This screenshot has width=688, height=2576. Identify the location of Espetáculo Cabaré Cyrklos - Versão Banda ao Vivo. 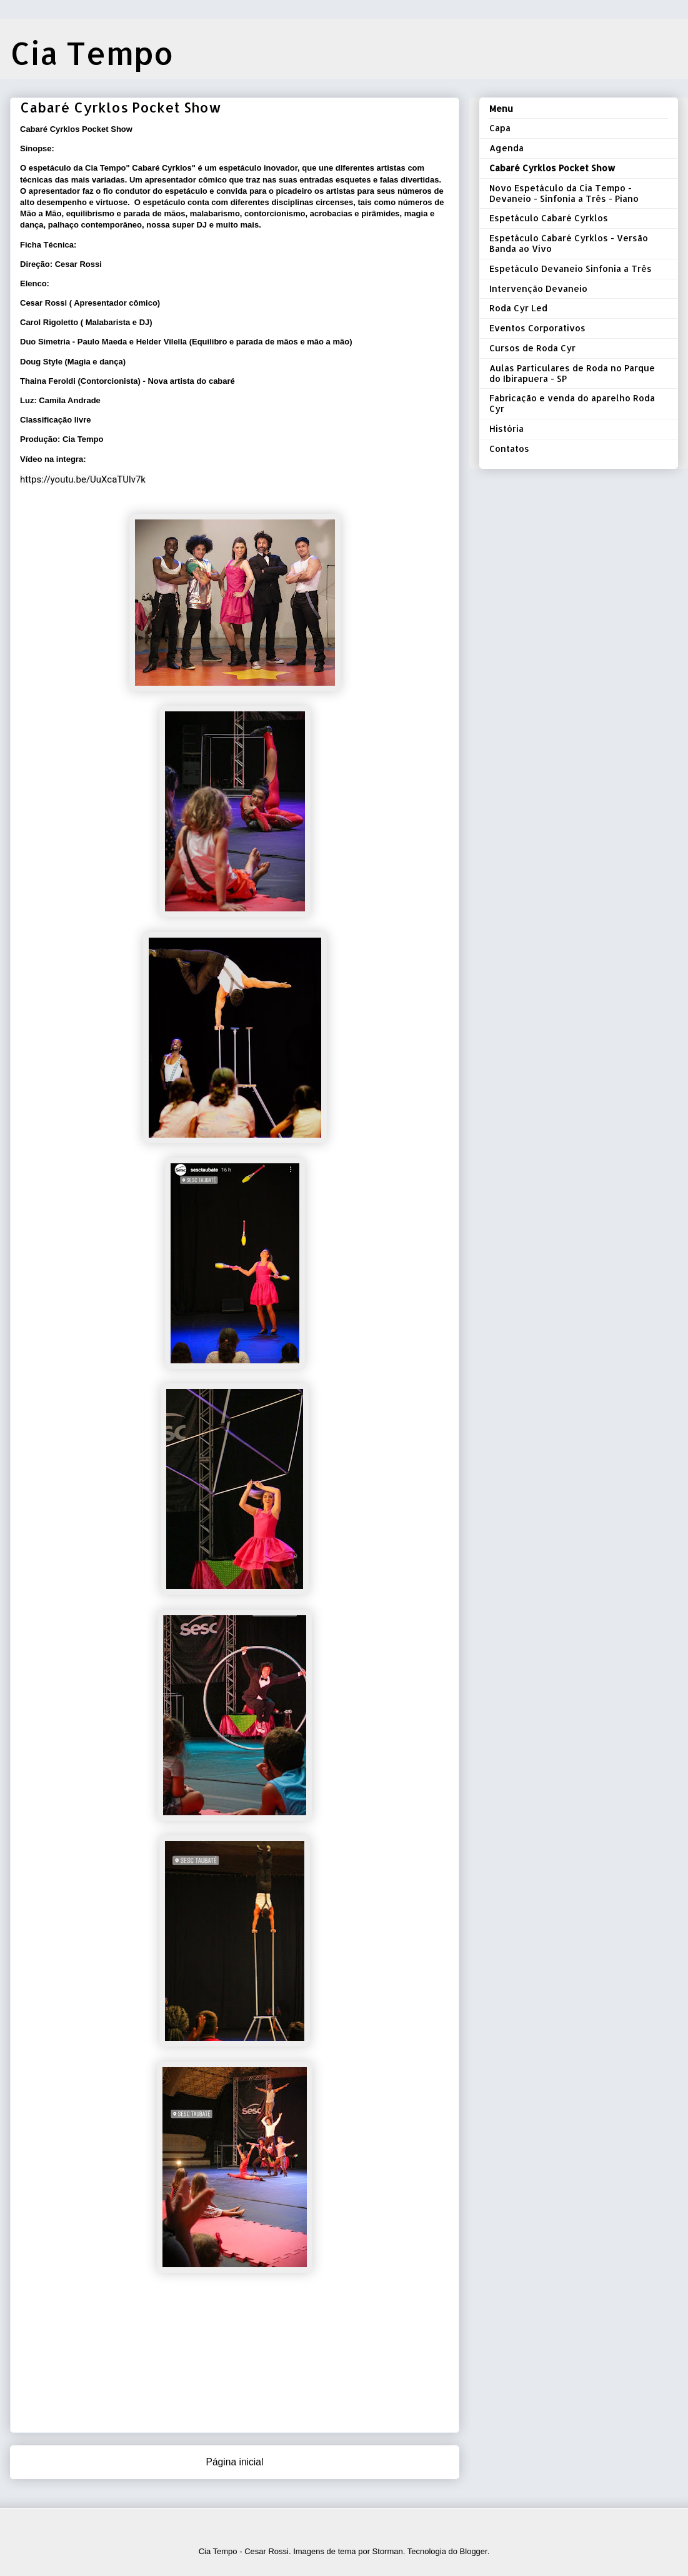
(568, 243).